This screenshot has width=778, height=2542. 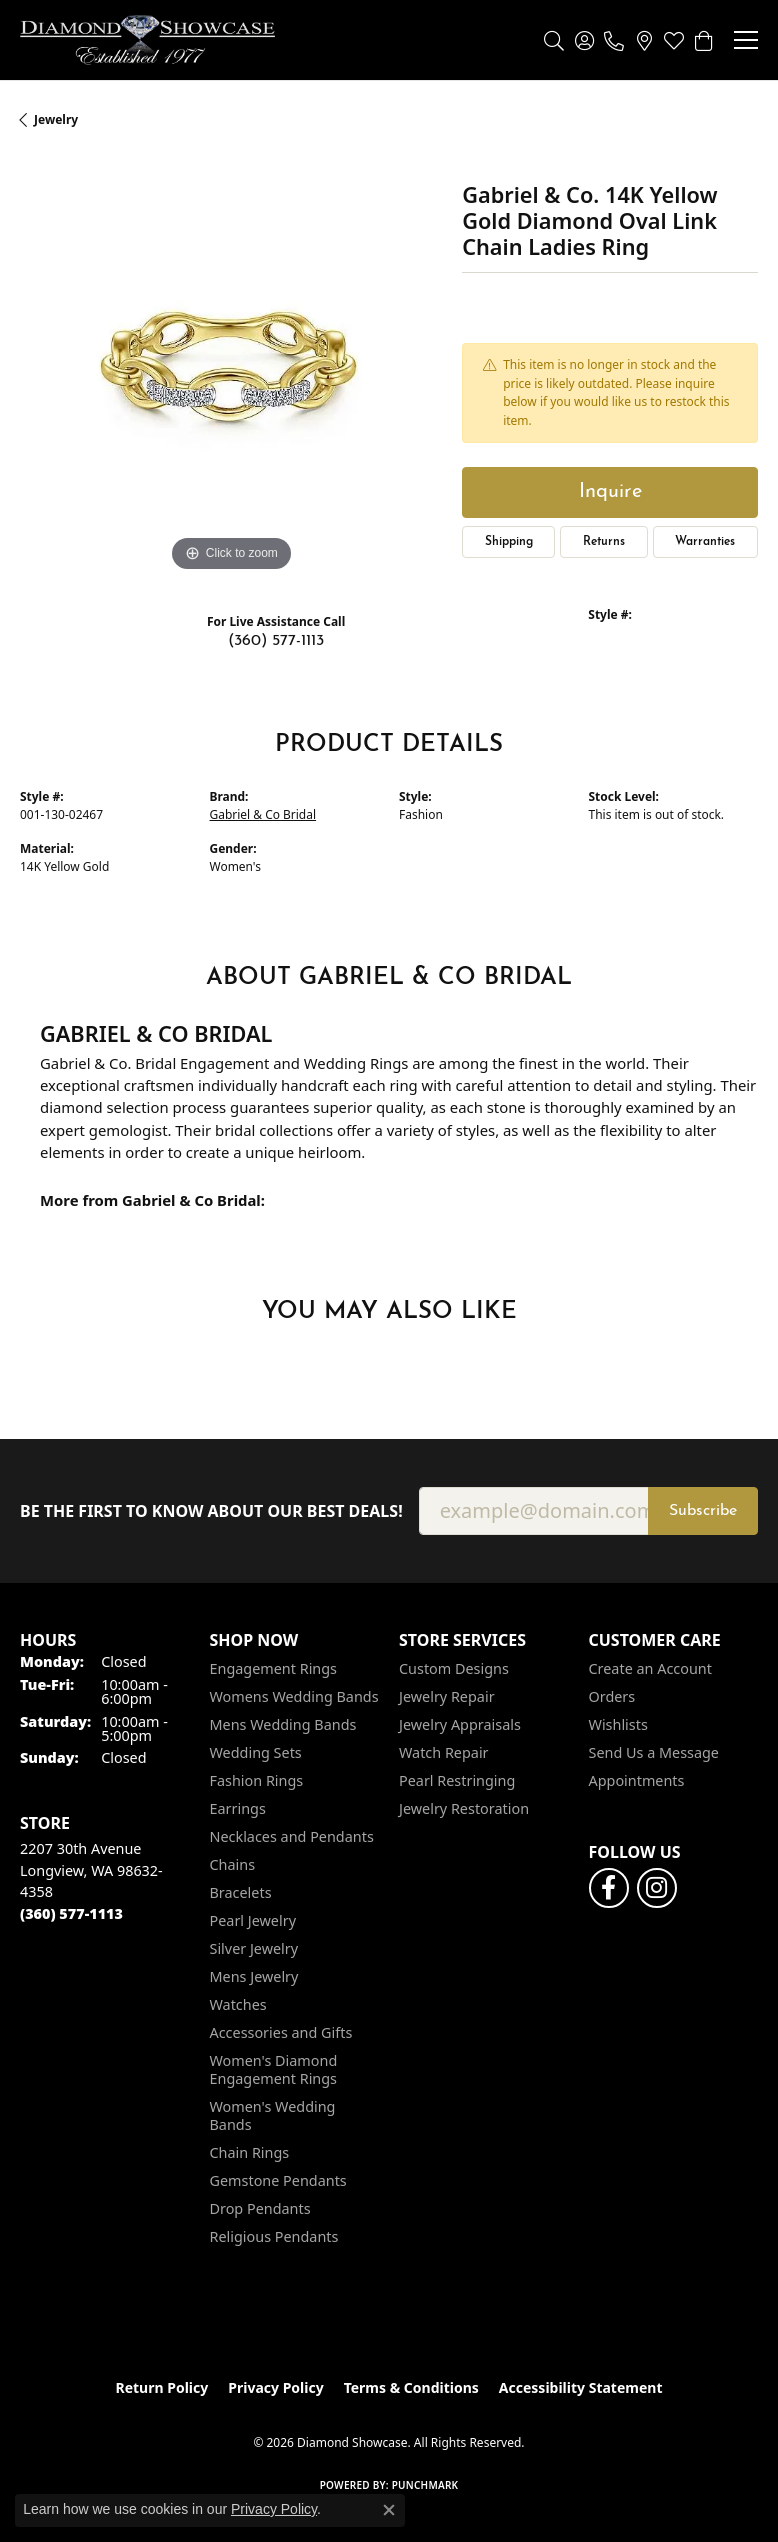 What do you see at coordinates (294, 1696) in the screenshot?
I see `Womens Wedding Bands [menuitem]` at bounding box center [294, 1696].